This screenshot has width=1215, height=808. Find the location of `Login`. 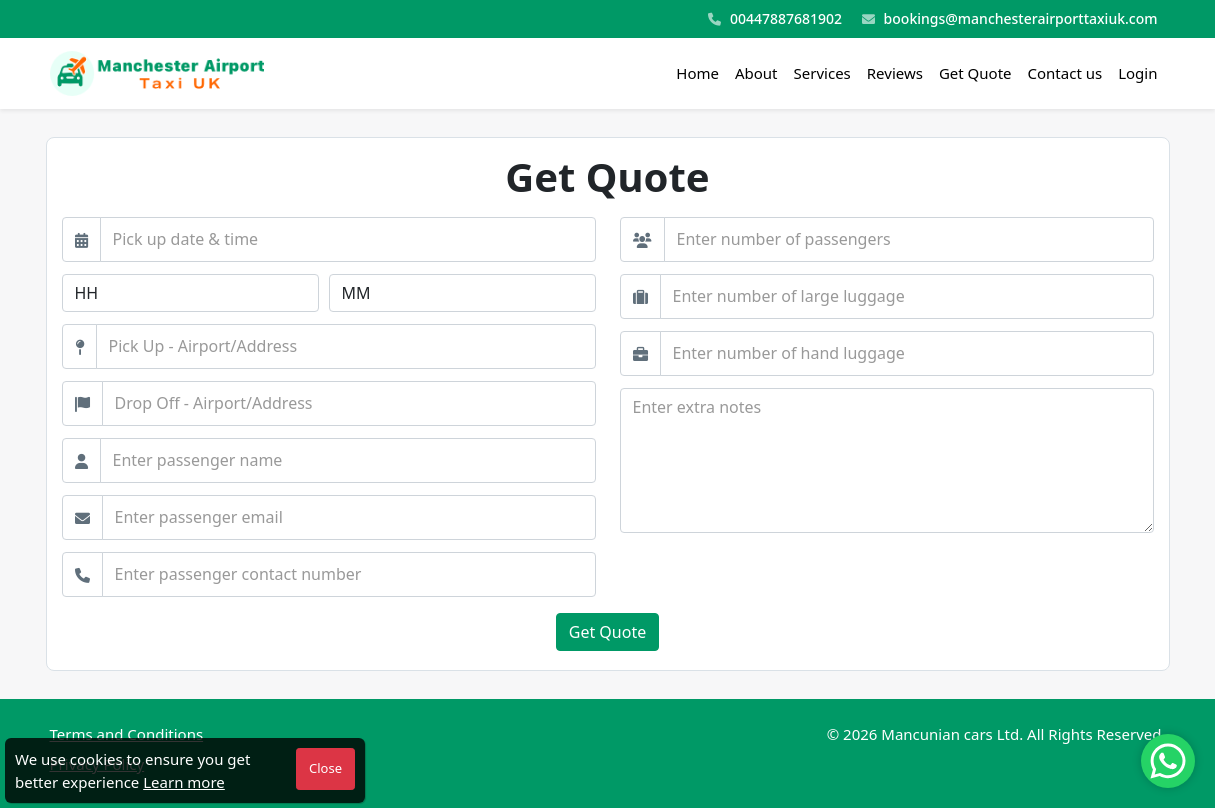

Login is located at coordinates (1137, 73).